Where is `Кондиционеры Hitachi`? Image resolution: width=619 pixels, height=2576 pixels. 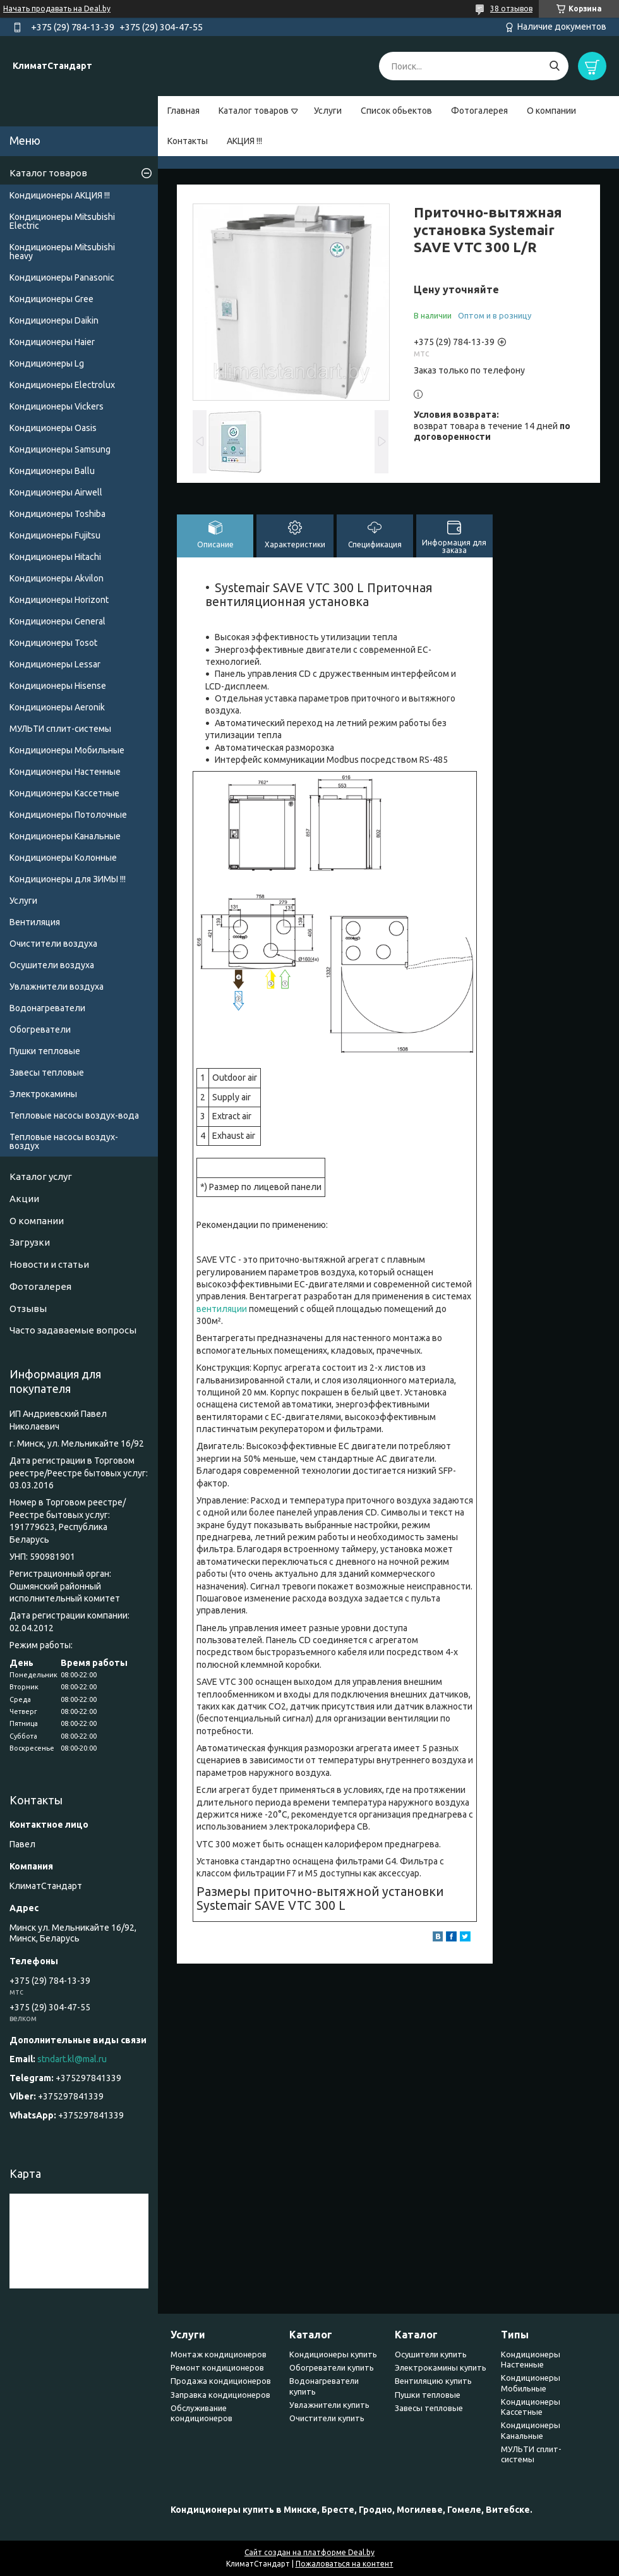 Кондиционеры Hitachi is located at coordinates (55, 557).